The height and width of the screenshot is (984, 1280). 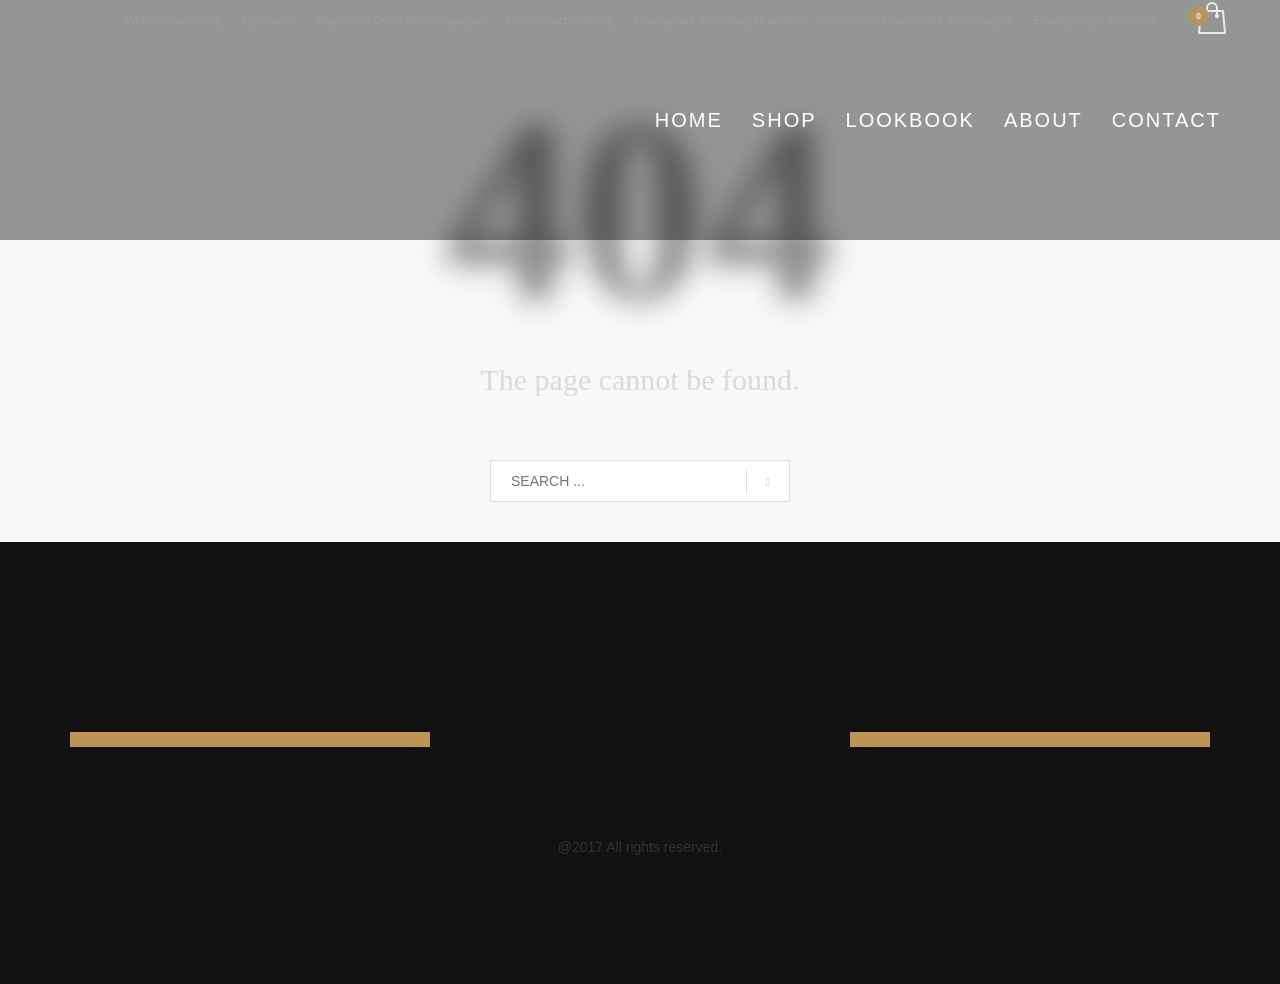 What do you see at coordinates (401, 20) in the screenshot?
I see `Allgemeine Geschäftsbedingungen` at bounding box center [401, 20].